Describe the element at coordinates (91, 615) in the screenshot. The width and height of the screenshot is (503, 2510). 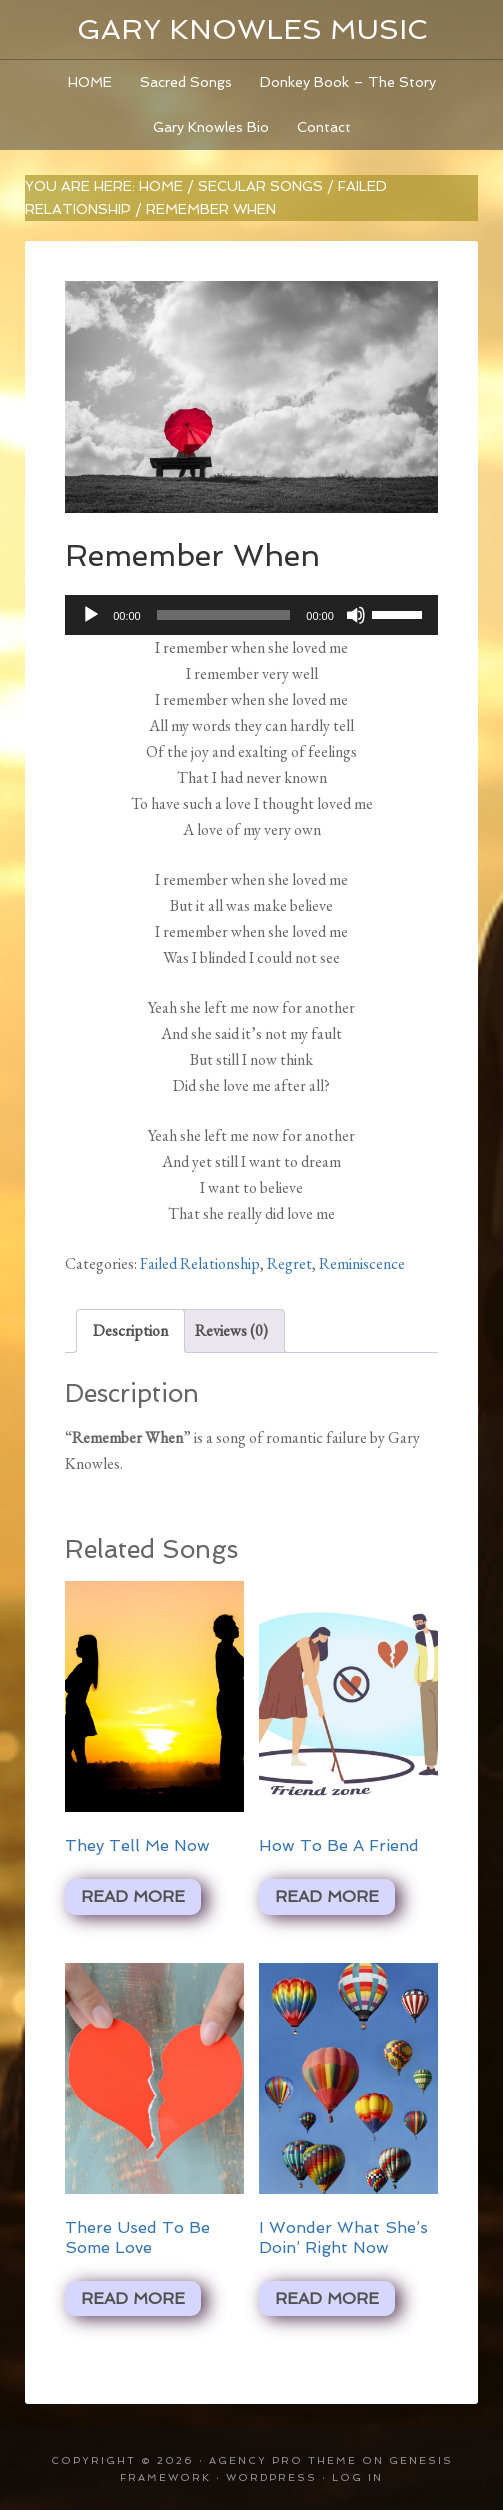
I see `[Play]` at that location.